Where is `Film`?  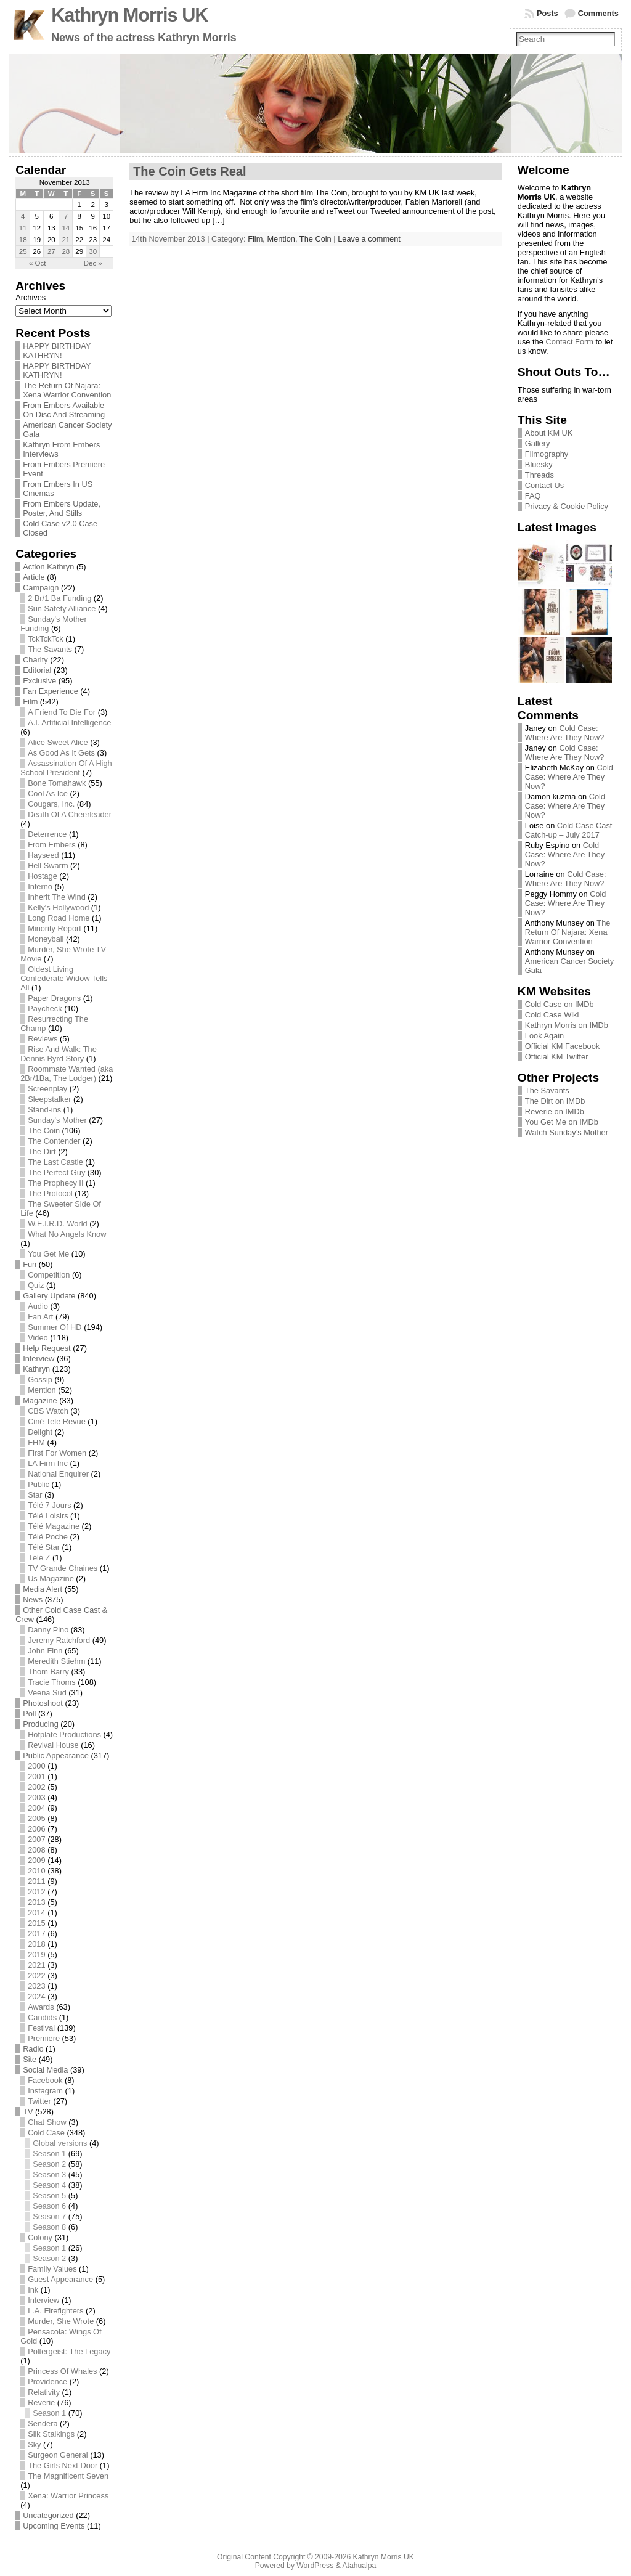 Film is located at coordinates (30, 701).